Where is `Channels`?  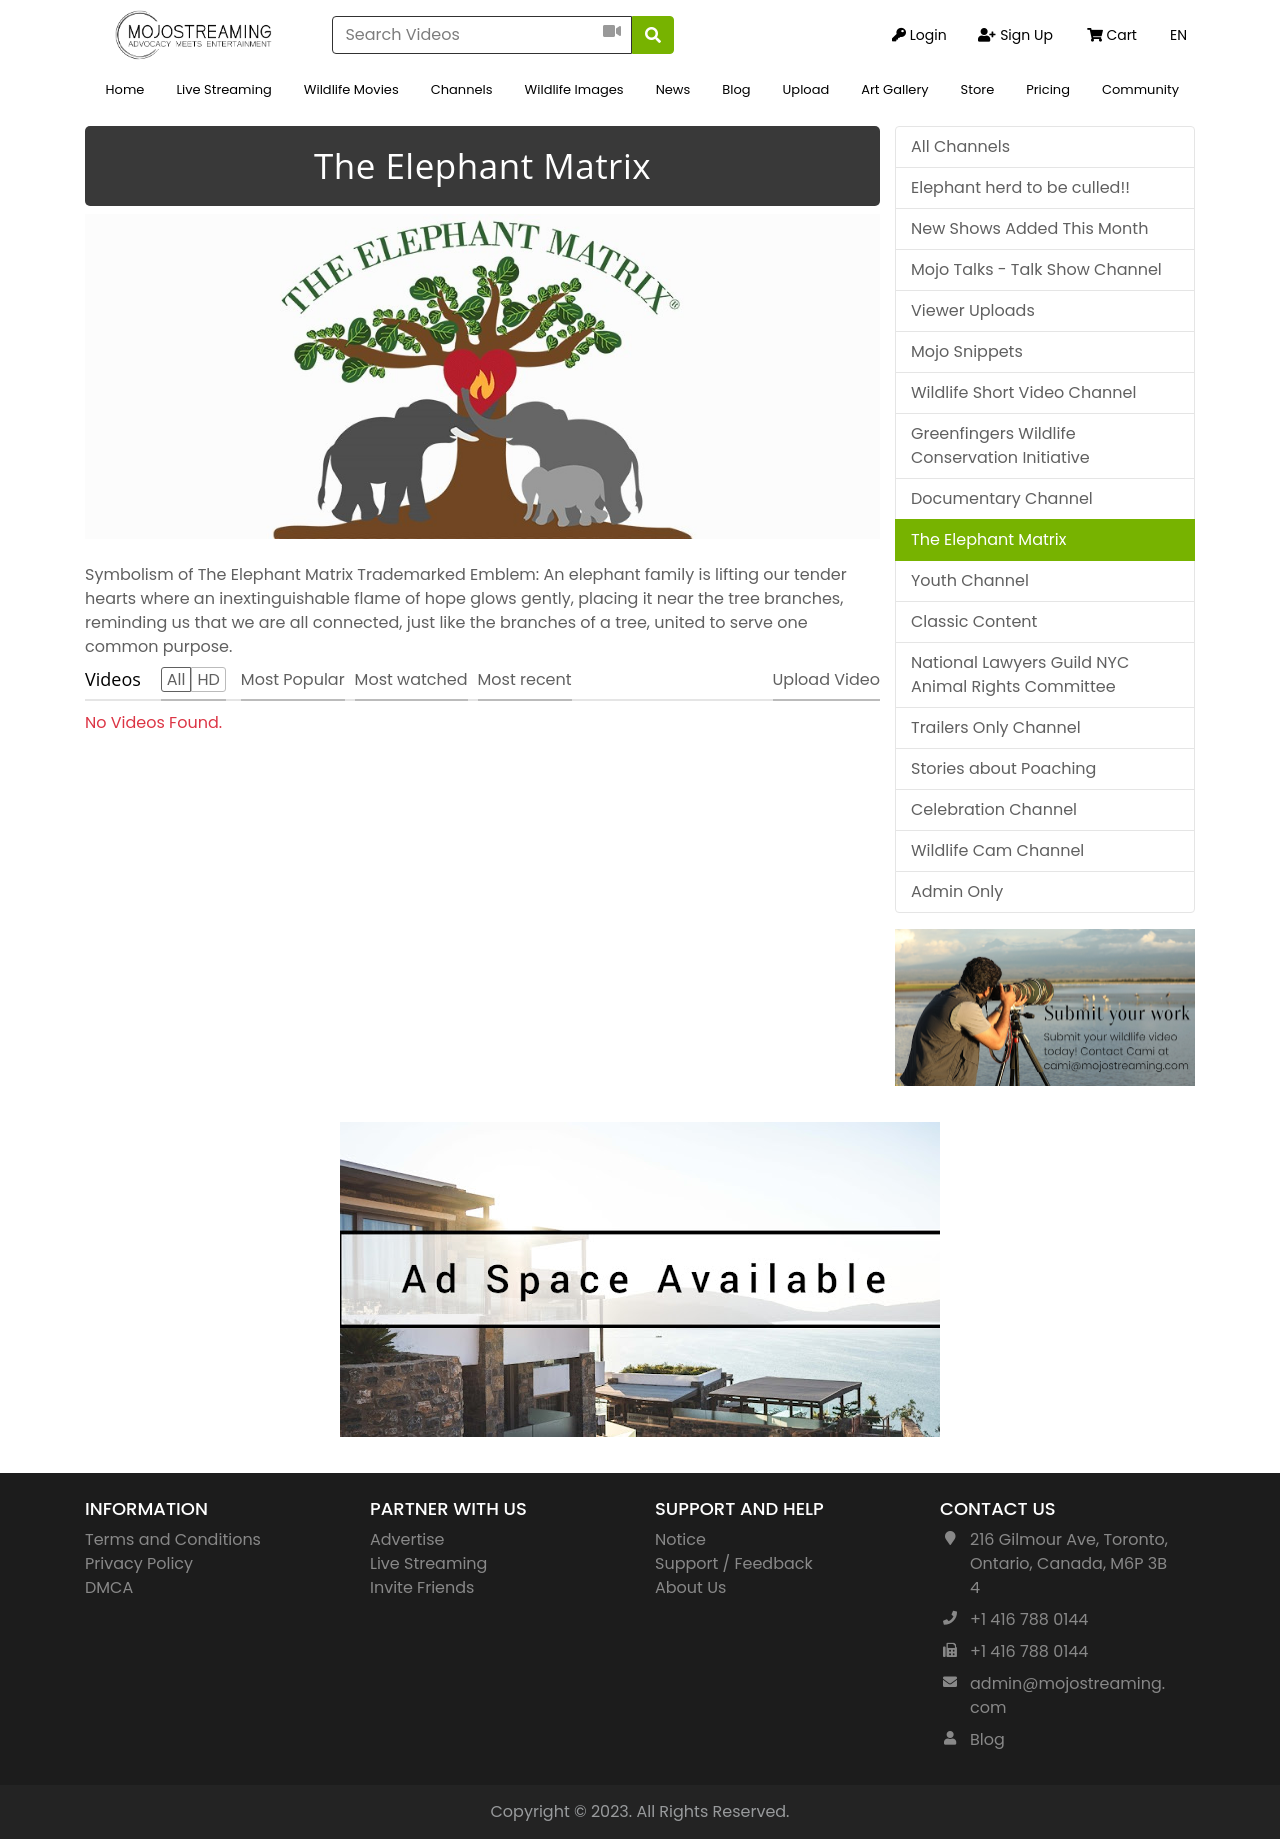 Channels is located at coordinates (462, 89).